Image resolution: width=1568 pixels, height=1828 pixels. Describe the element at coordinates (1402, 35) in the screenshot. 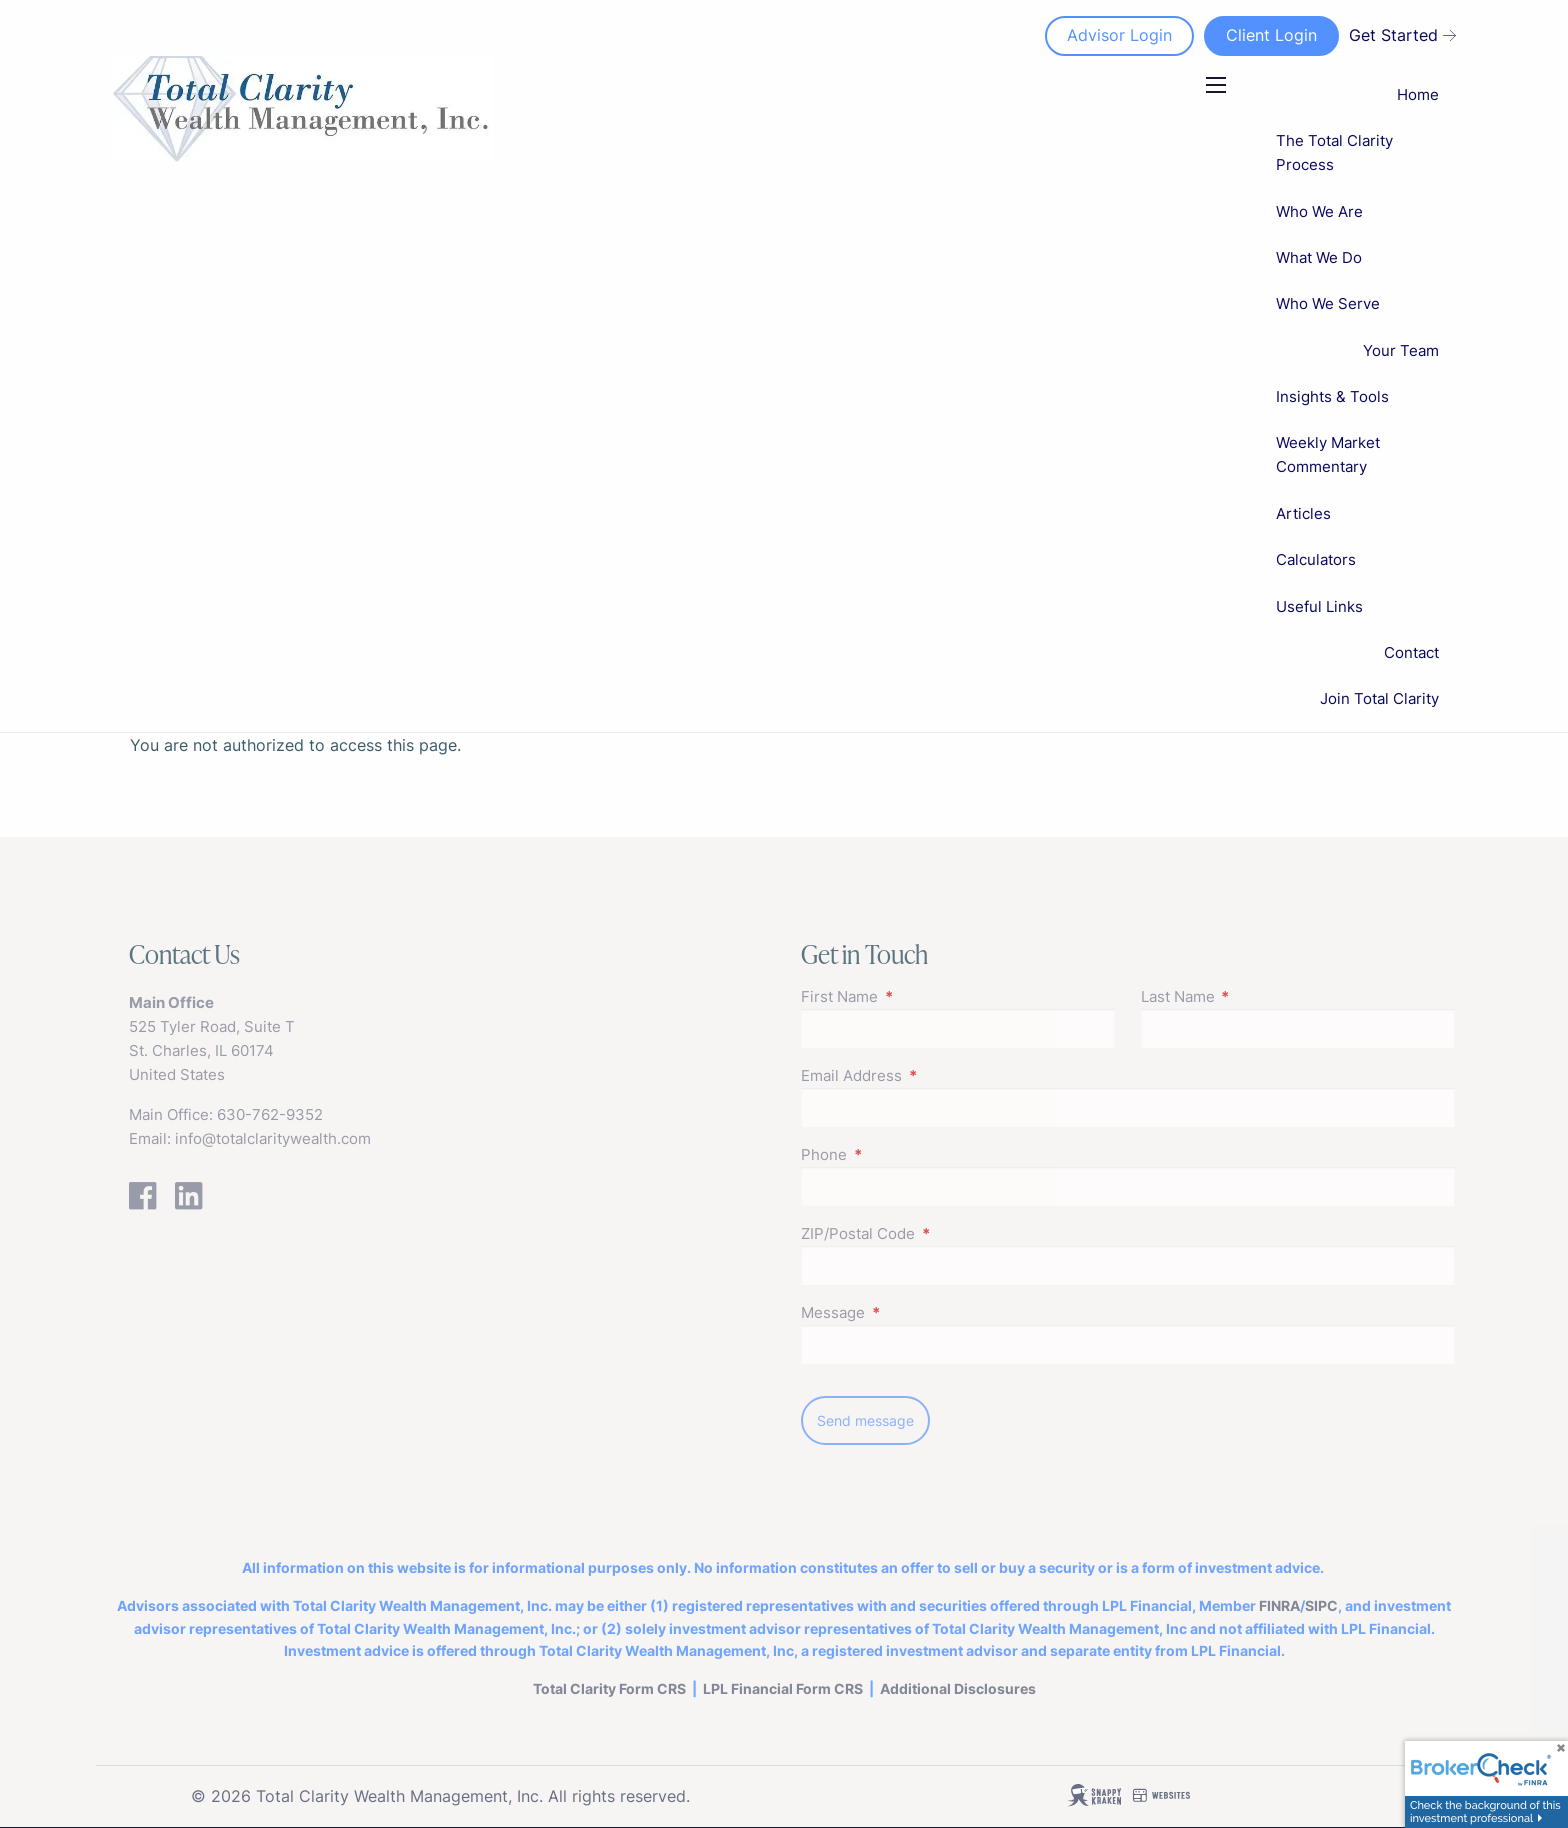

I see `Get Started` at that location.